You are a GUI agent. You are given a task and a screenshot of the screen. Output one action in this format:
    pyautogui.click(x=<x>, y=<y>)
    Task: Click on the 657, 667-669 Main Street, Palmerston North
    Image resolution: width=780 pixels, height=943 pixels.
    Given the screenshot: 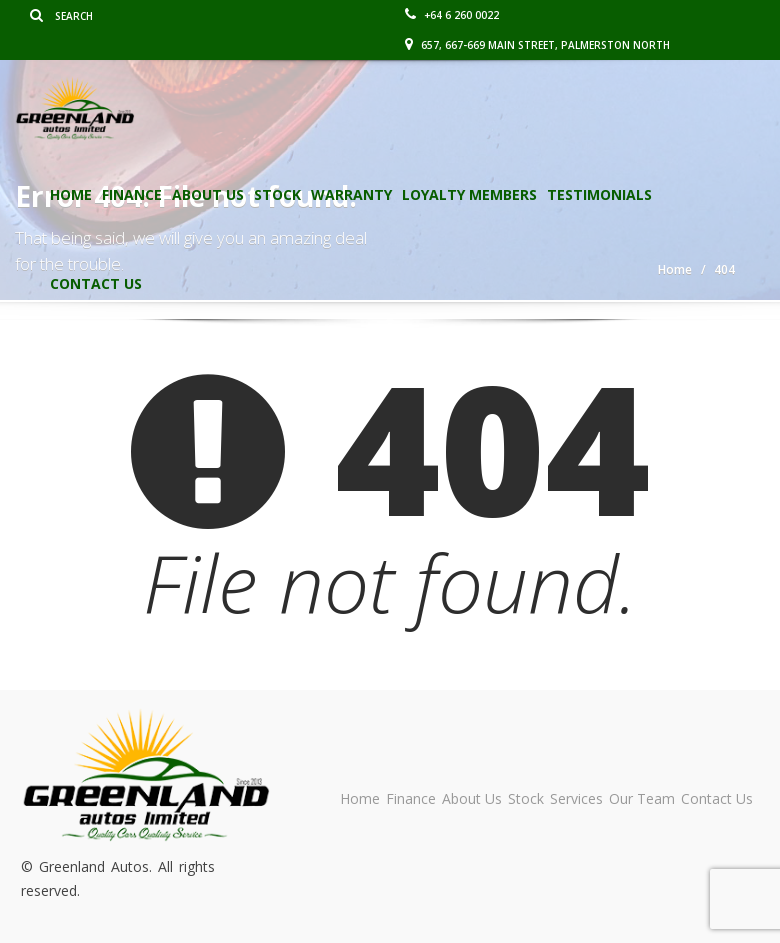 What is the action you would take?
    pyautogui.click(x=537, y=45)
    